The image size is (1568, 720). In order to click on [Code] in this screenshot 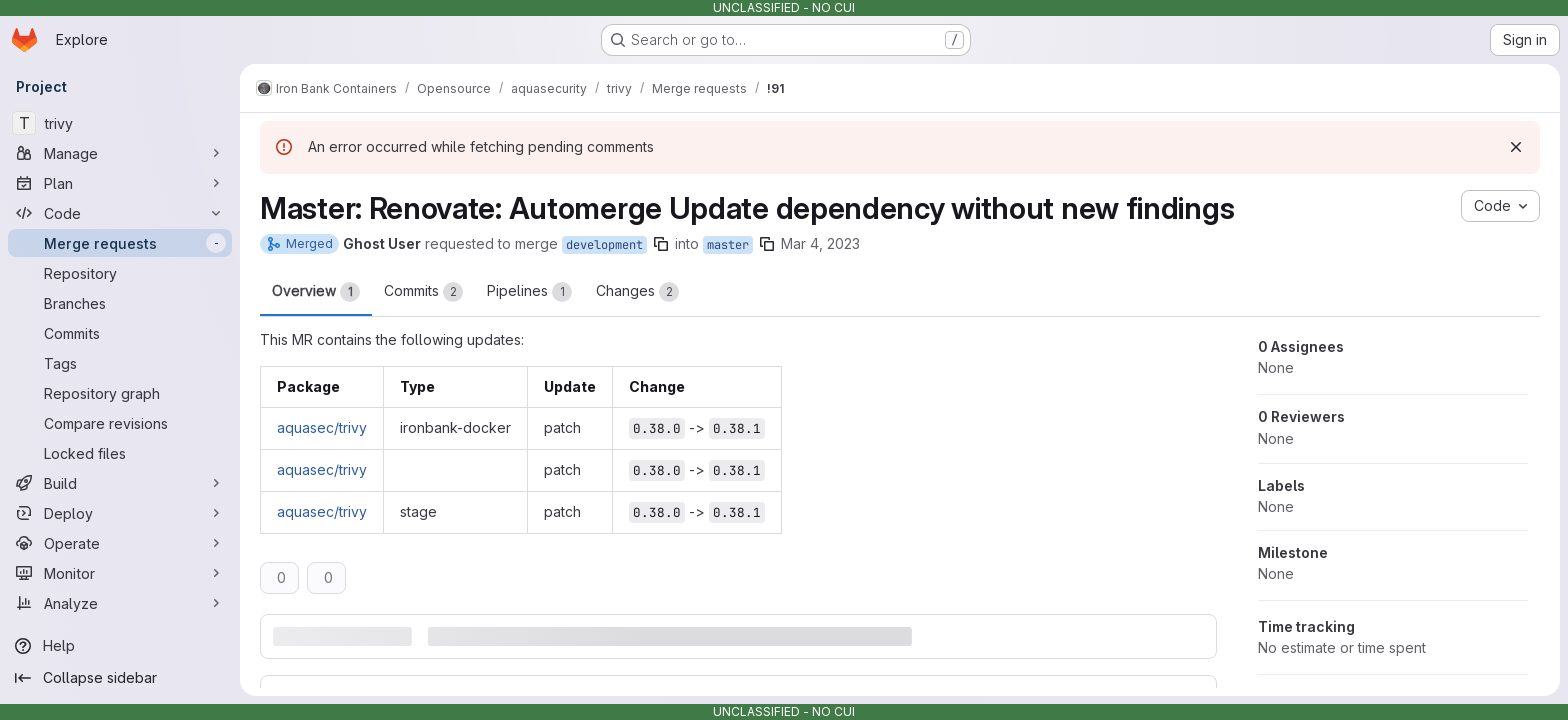, I will do `click(120, 213)`.